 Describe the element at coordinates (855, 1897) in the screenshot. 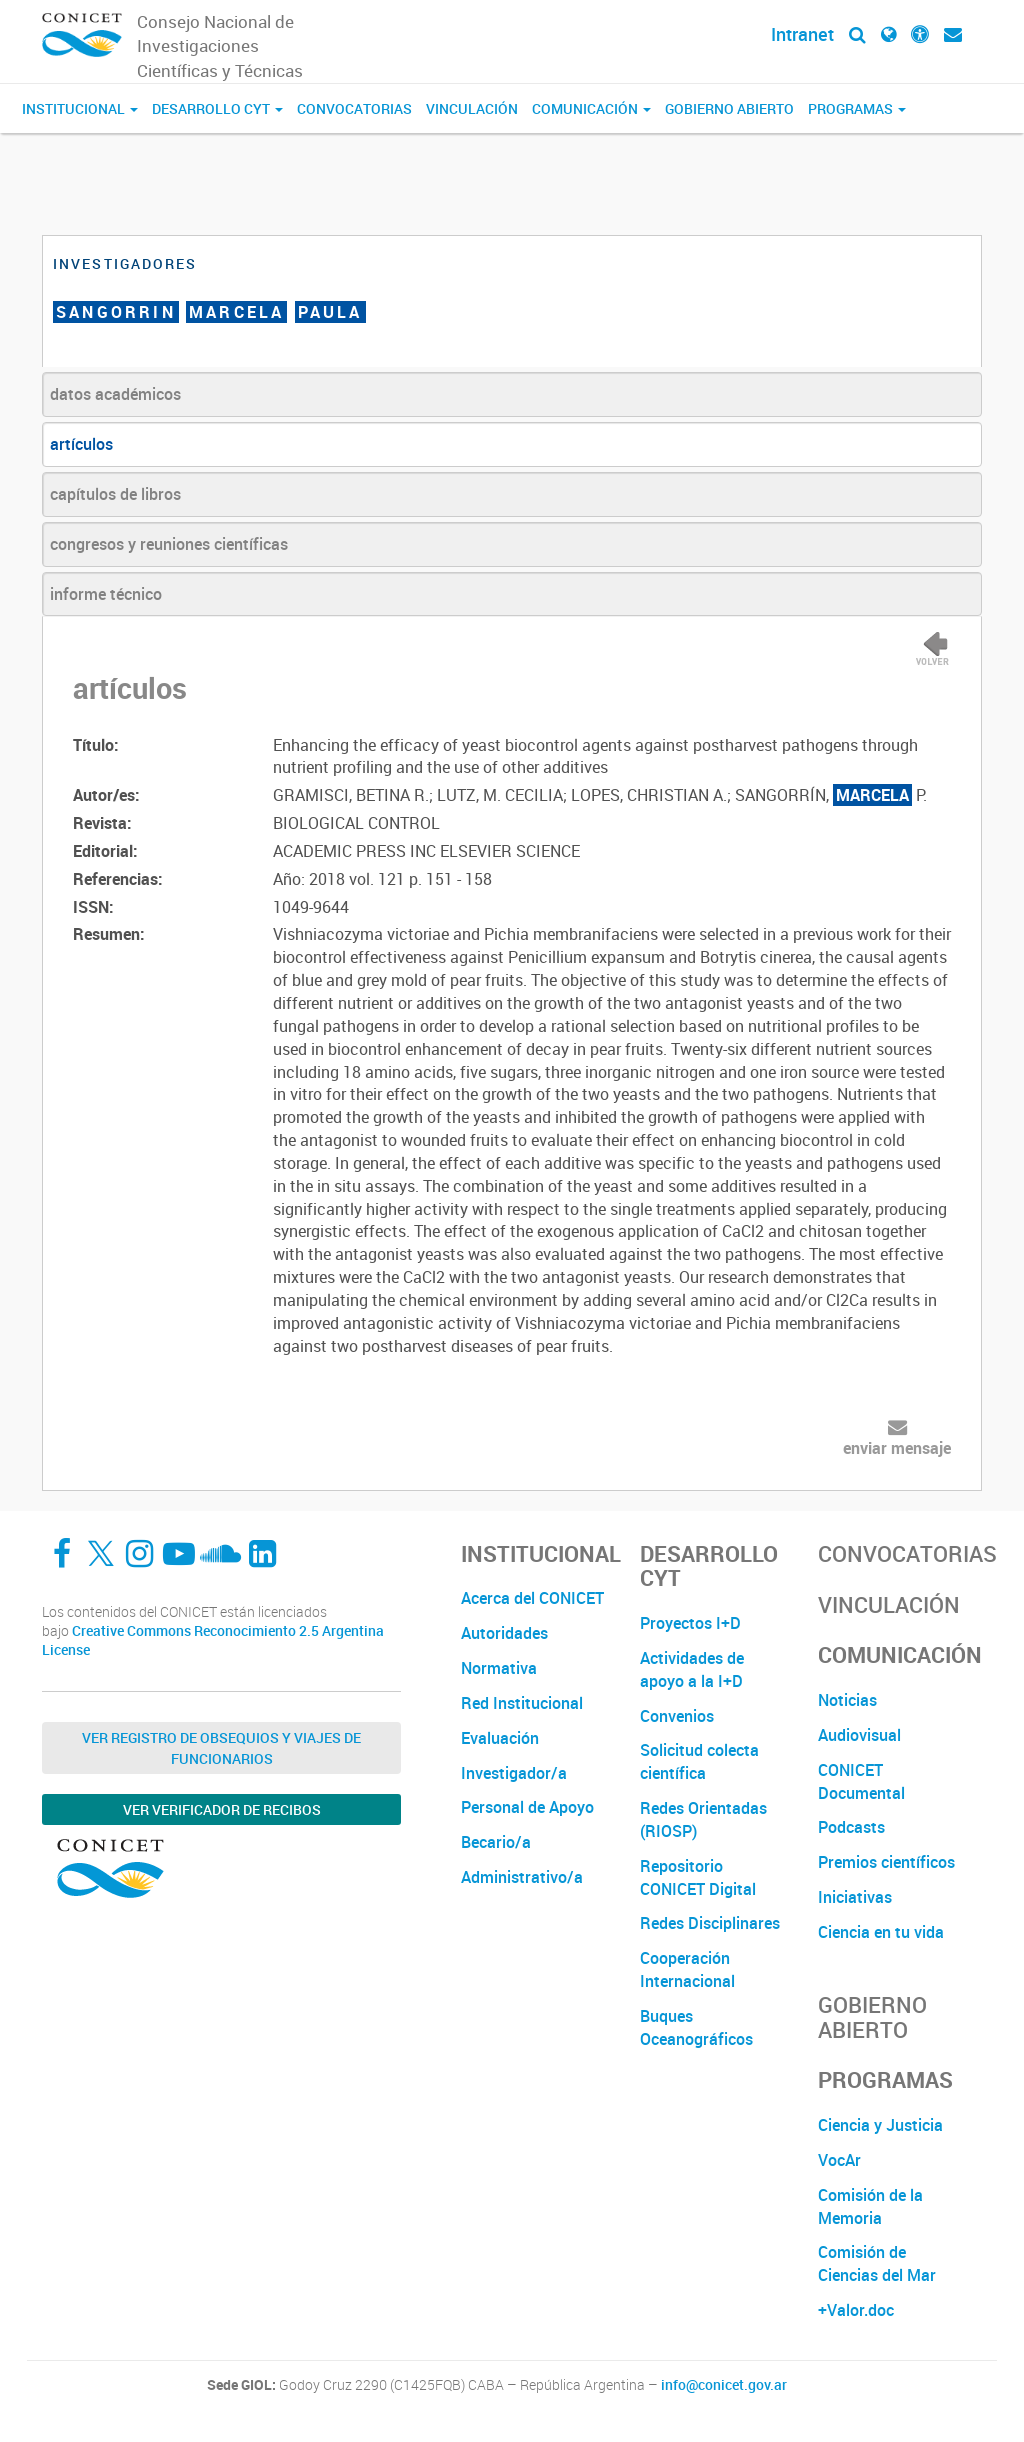

I see `Iniciativas` at that location.